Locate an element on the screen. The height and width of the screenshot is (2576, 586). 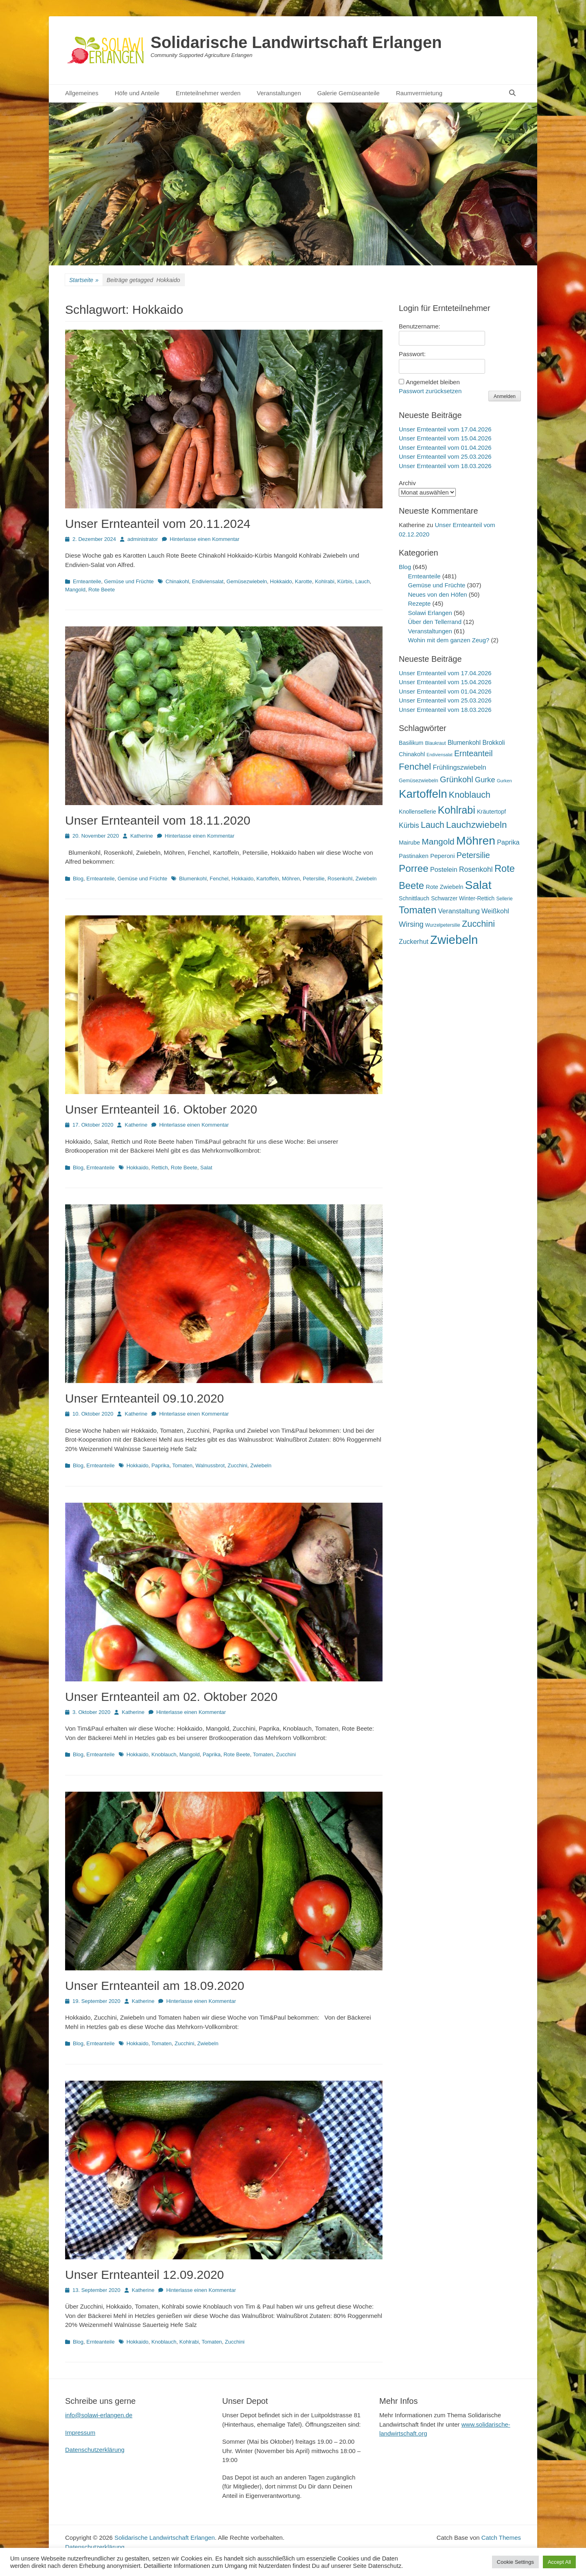
Blaukraut [Blaukraut (15 Einträge)] is located at coordinates (435, 743).